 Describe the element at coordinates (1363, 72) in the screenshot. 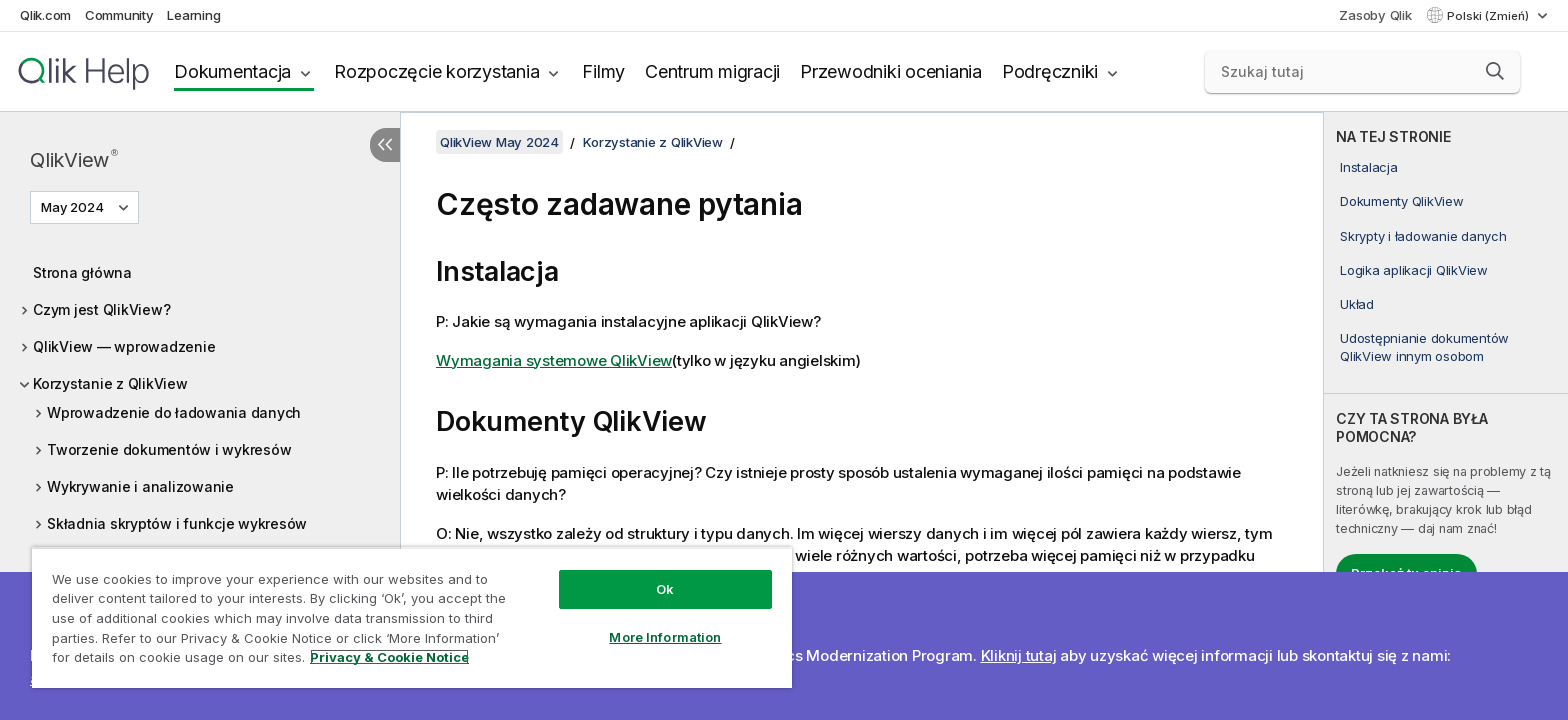

I see `[Szukaj tutaj]` at that location.